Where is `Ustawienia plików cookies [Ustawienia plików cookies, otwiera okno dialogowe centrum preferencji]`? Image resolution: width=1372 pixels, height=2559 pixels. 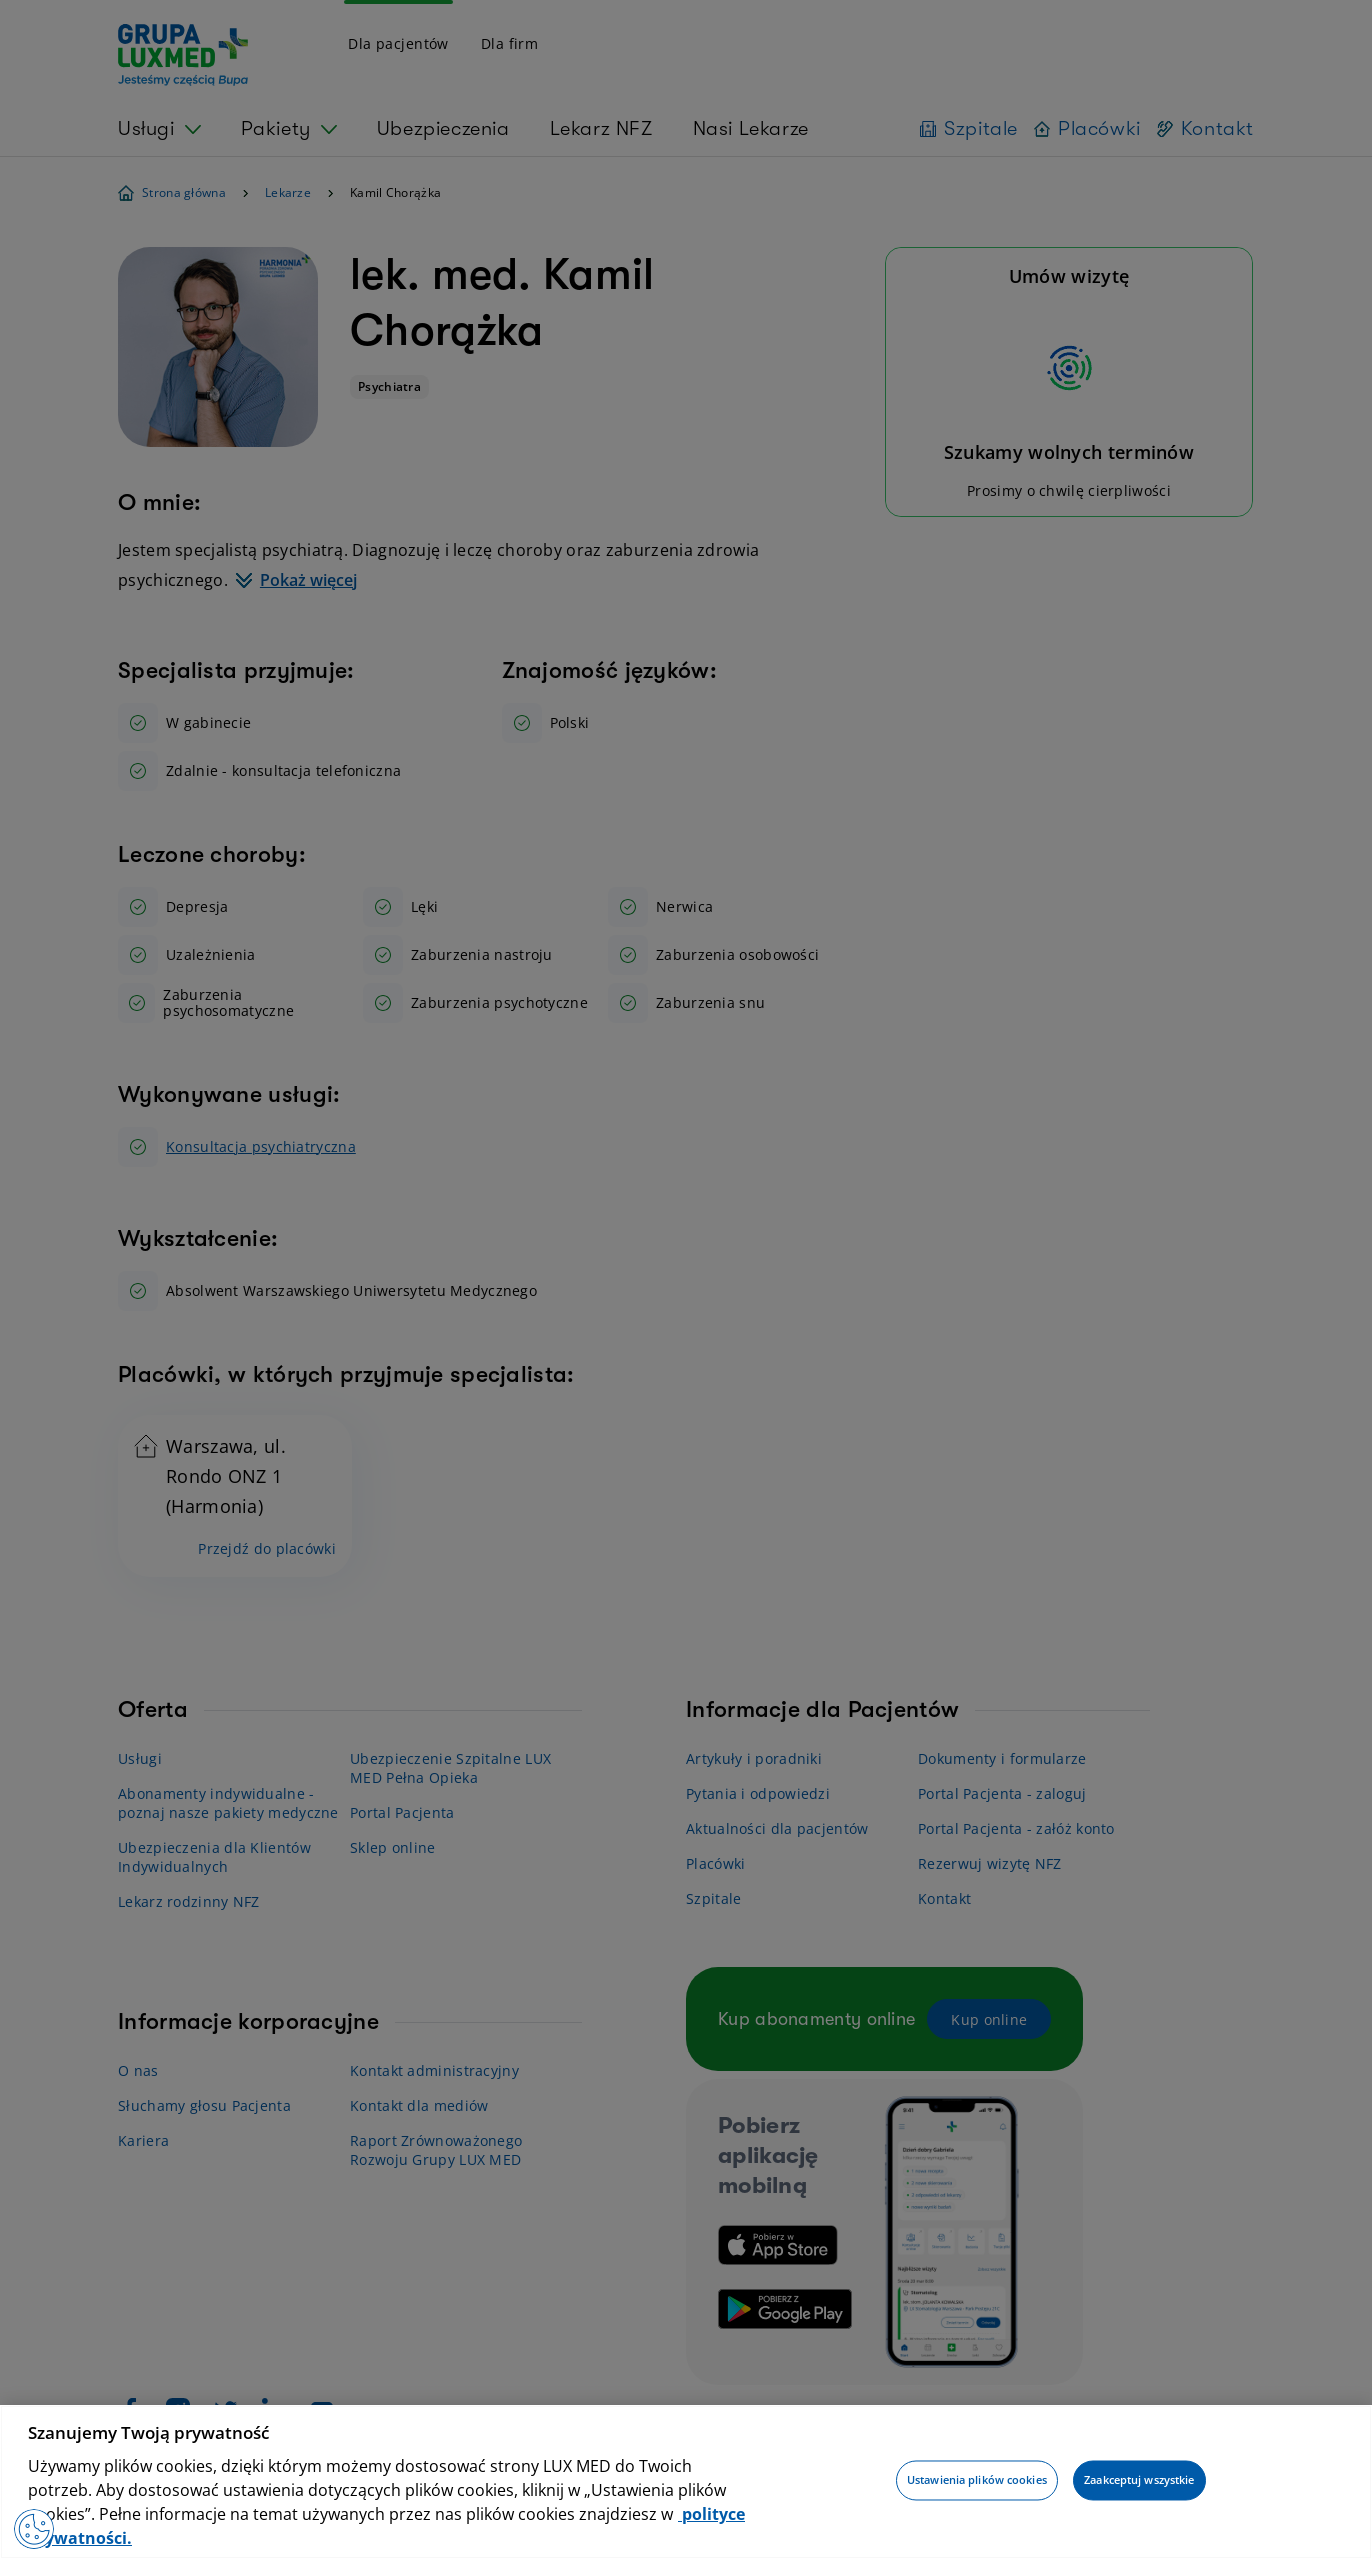 Ustawienia plików cookies [Ustawienia plików cookies, otwiera okno dialogowe centrum preferencji] is located at coordinates (977, 2480).